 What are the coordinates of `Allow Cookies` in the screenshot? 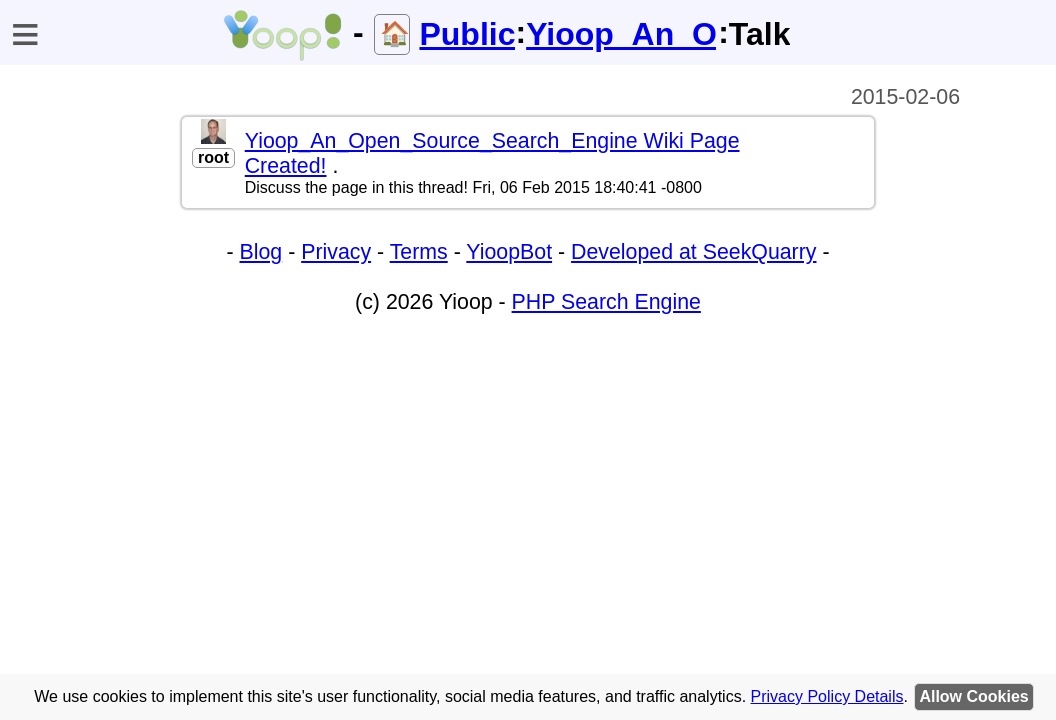 It's located at (973, 696).